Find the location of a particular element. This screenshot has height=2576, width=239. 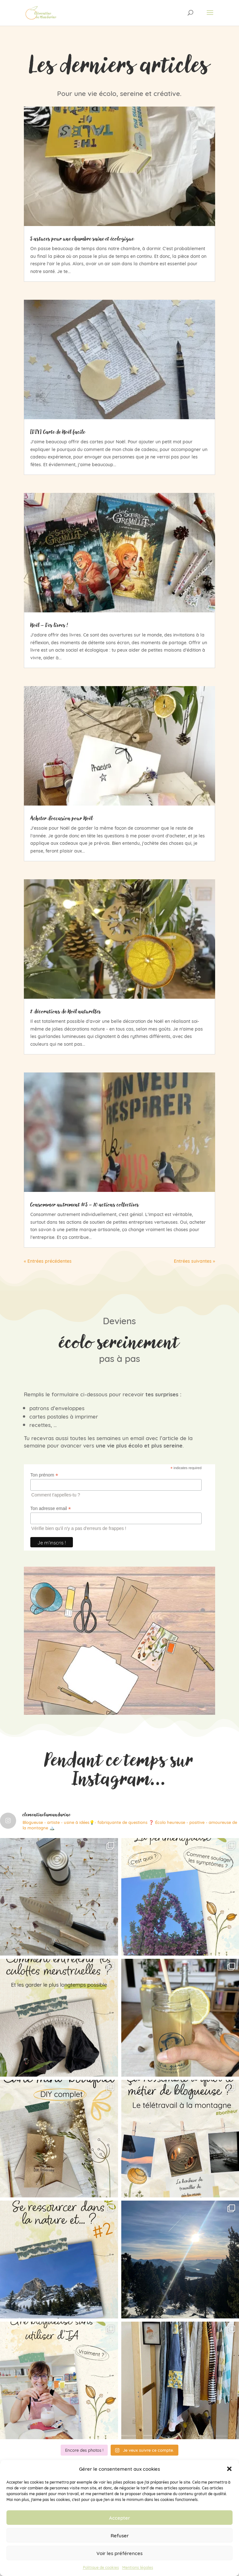

Ton prénom is located at coordinates (44, 1475).